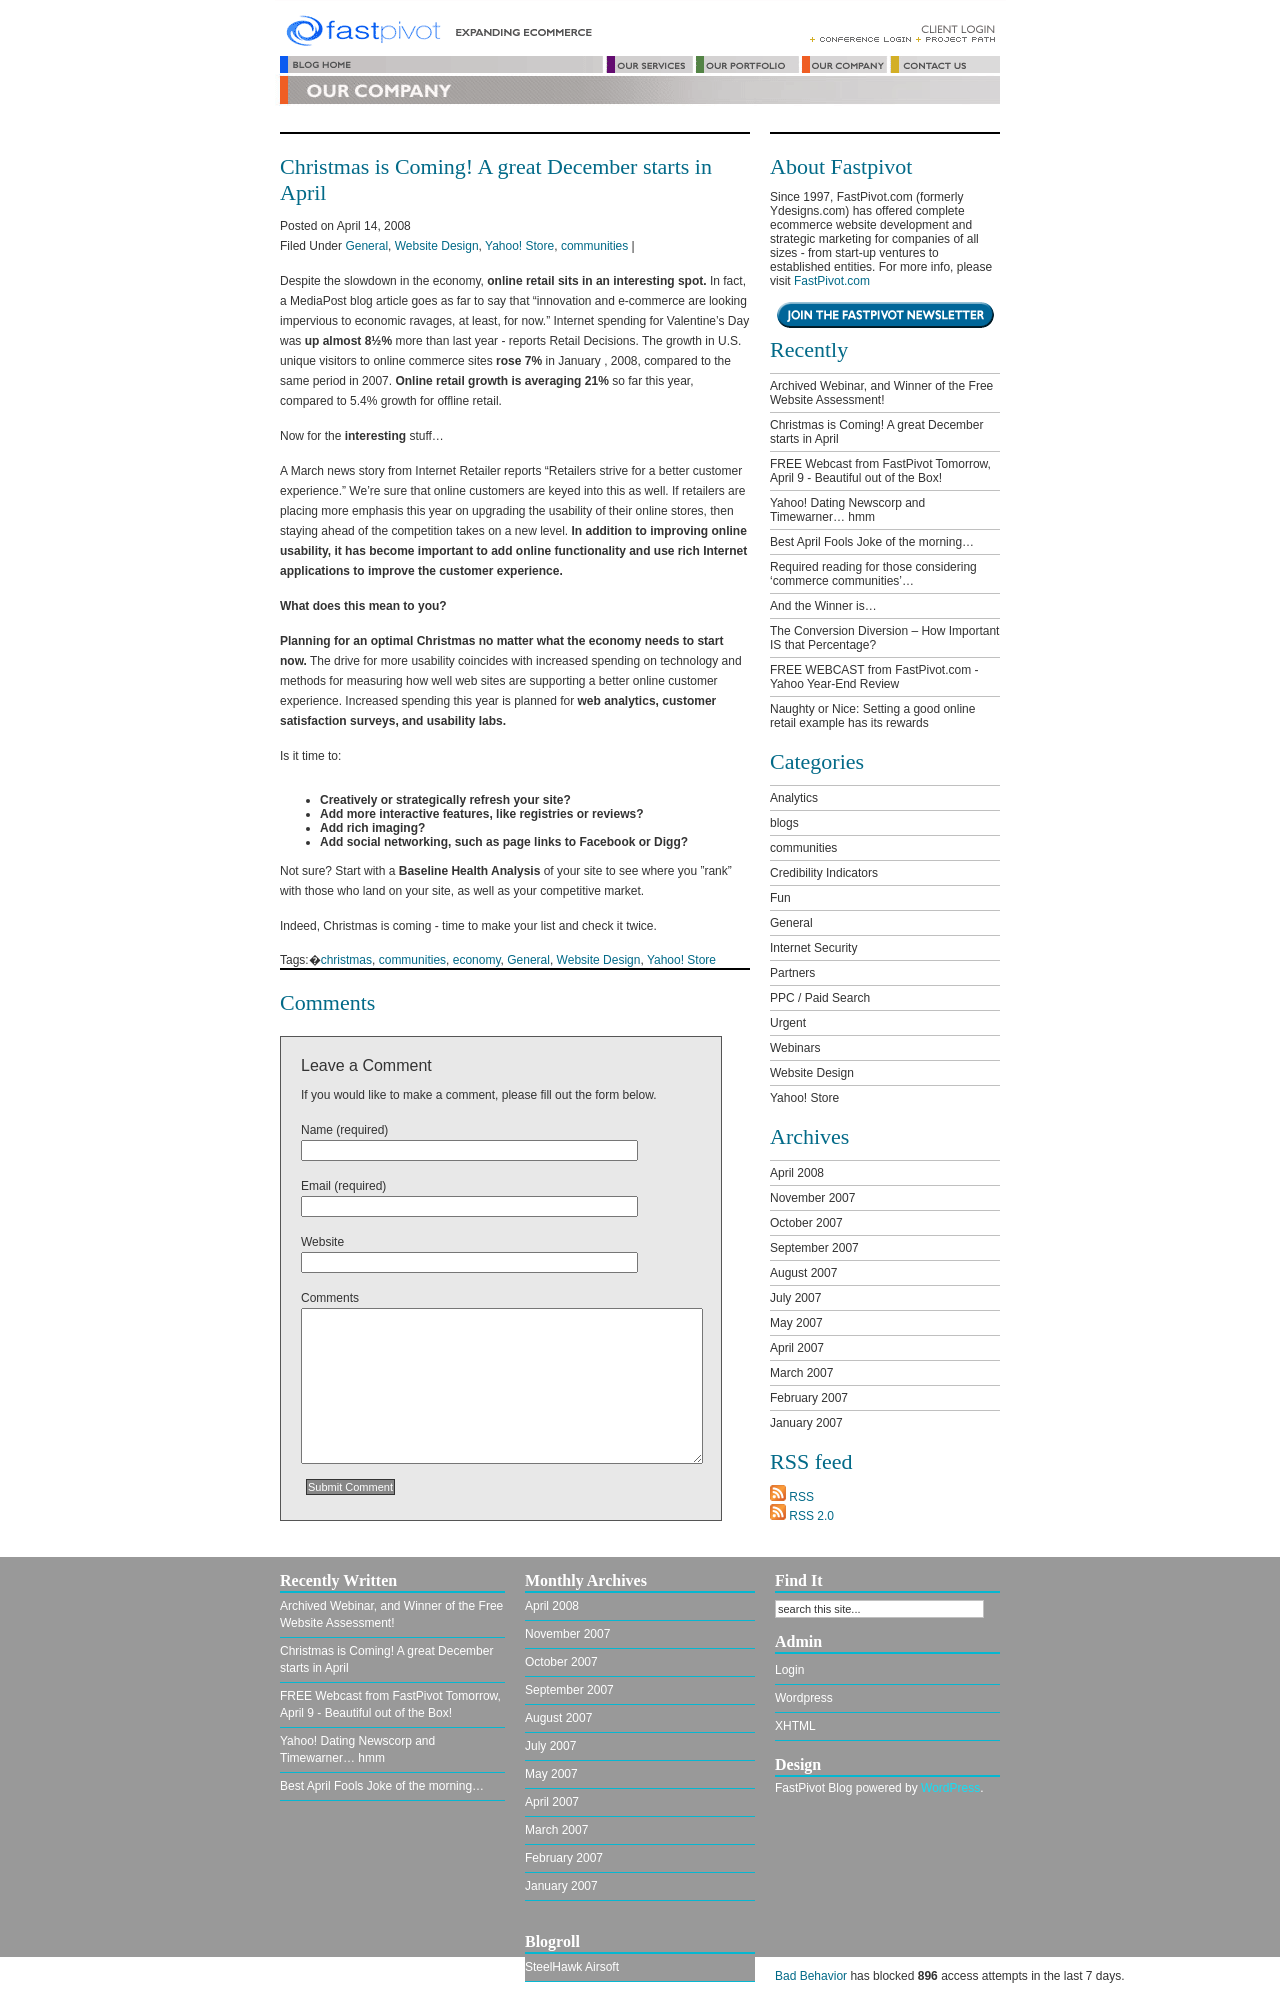  What do you see at coordinates (874, 677) in the screenshot?
I see `FREE WEBCAST from FastPivot.com - Yahoo Year-End Review` at bounding box center [874, 677].